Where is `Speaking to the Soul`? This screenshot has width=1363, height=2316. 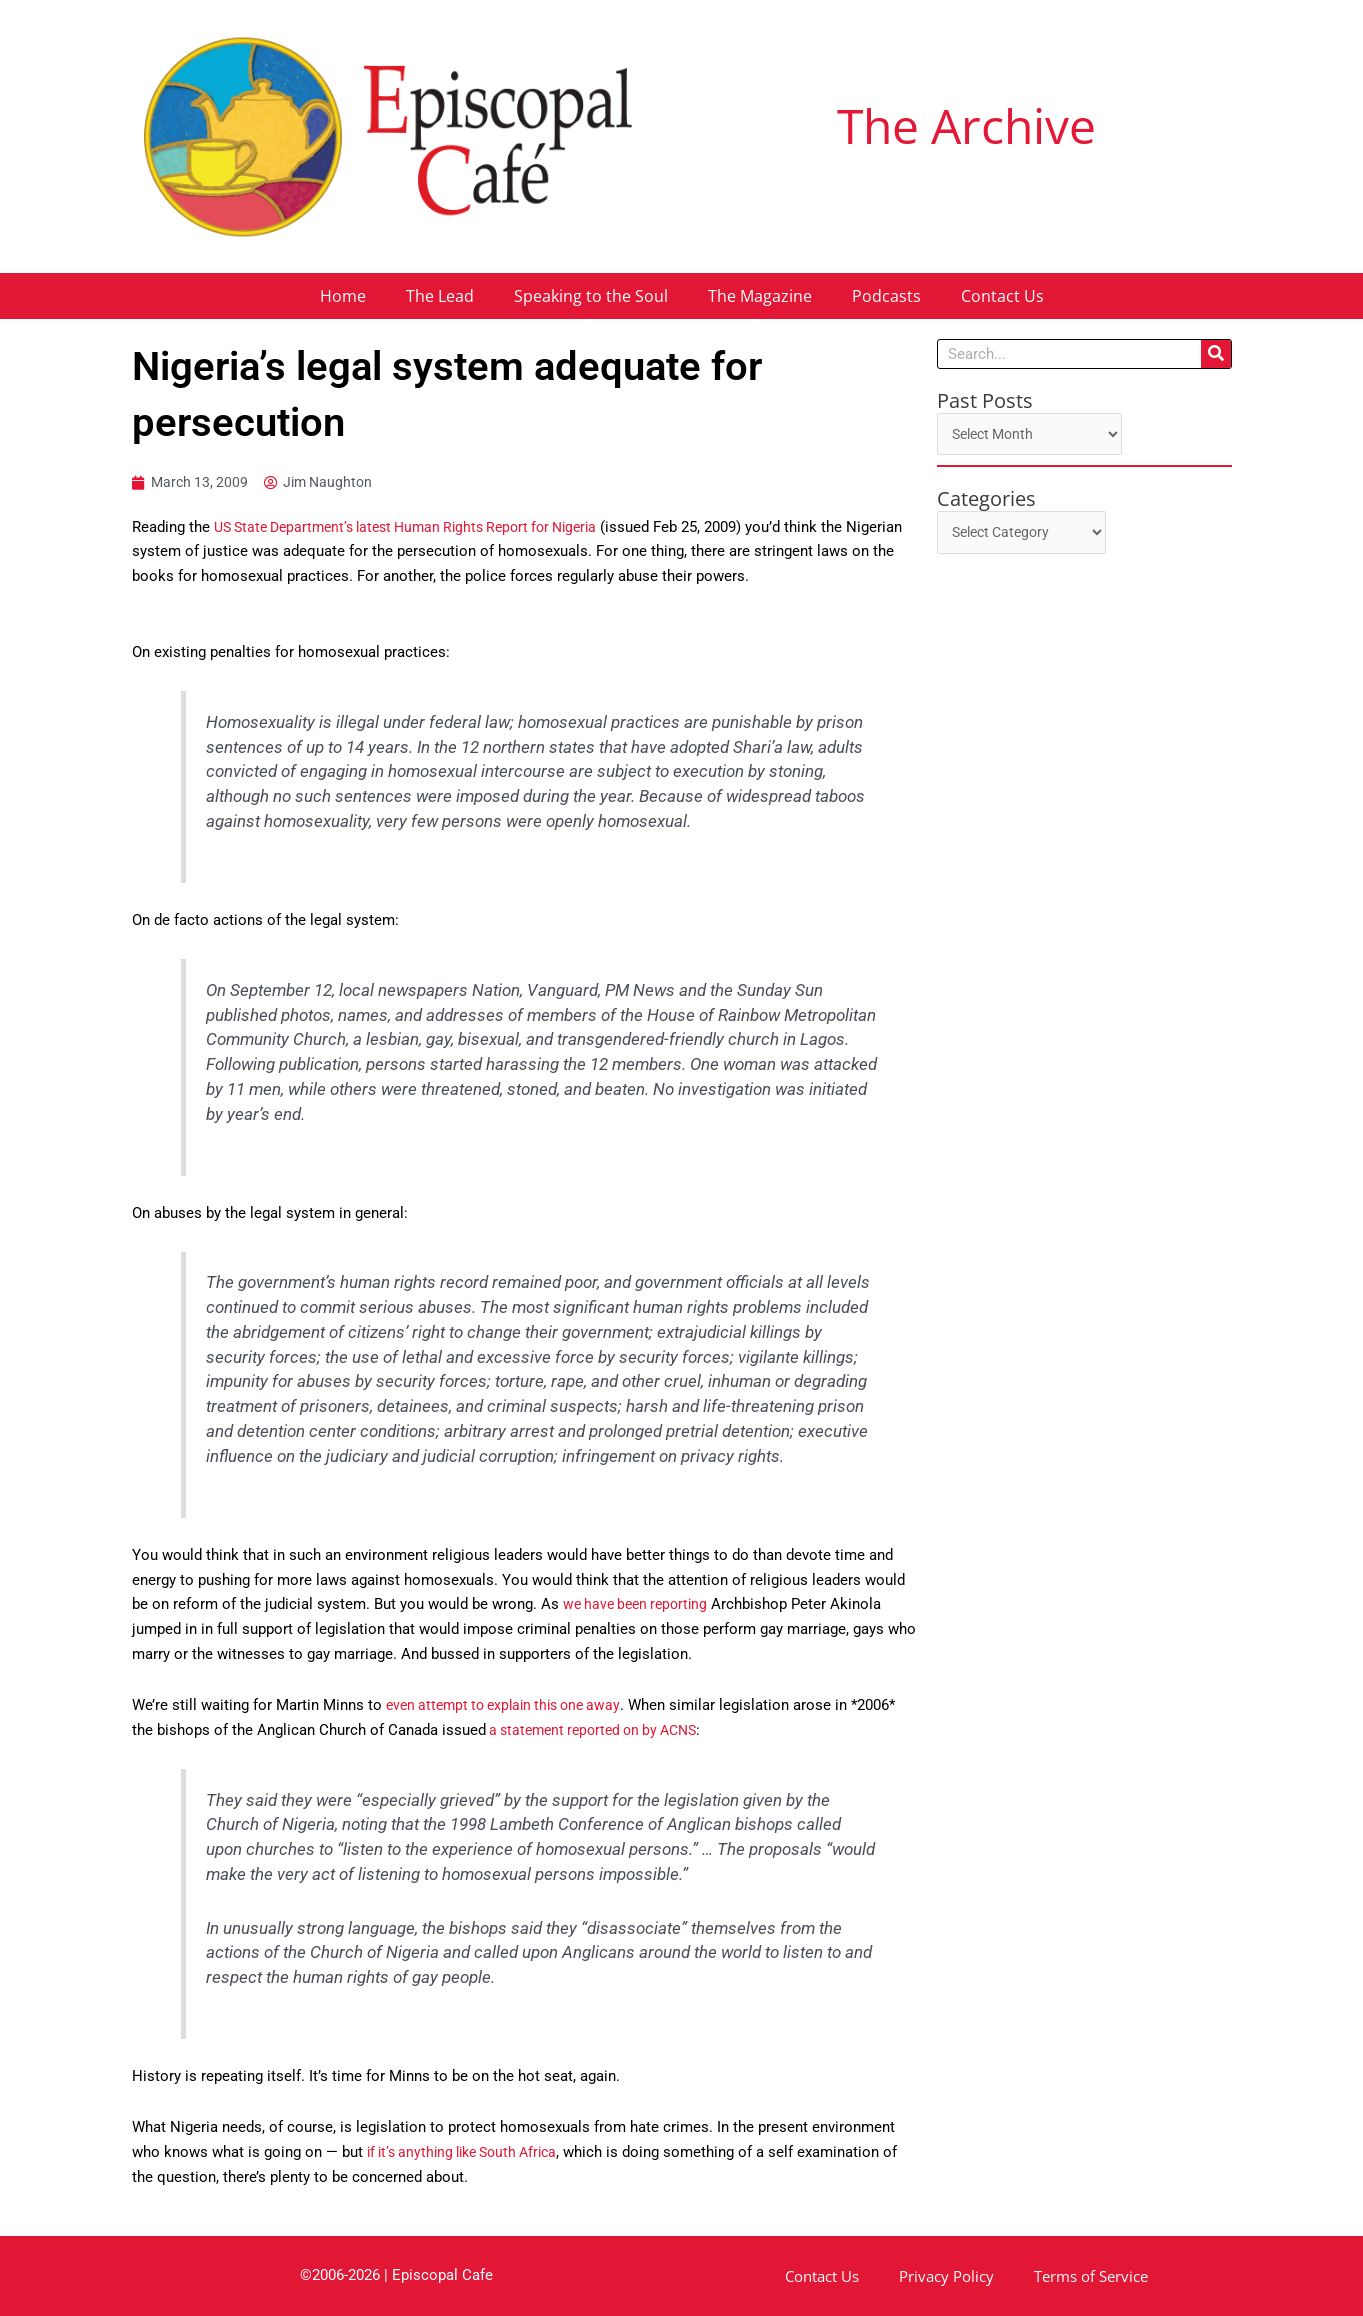
Speaking to the Soul is located at coordinates (591, 296).